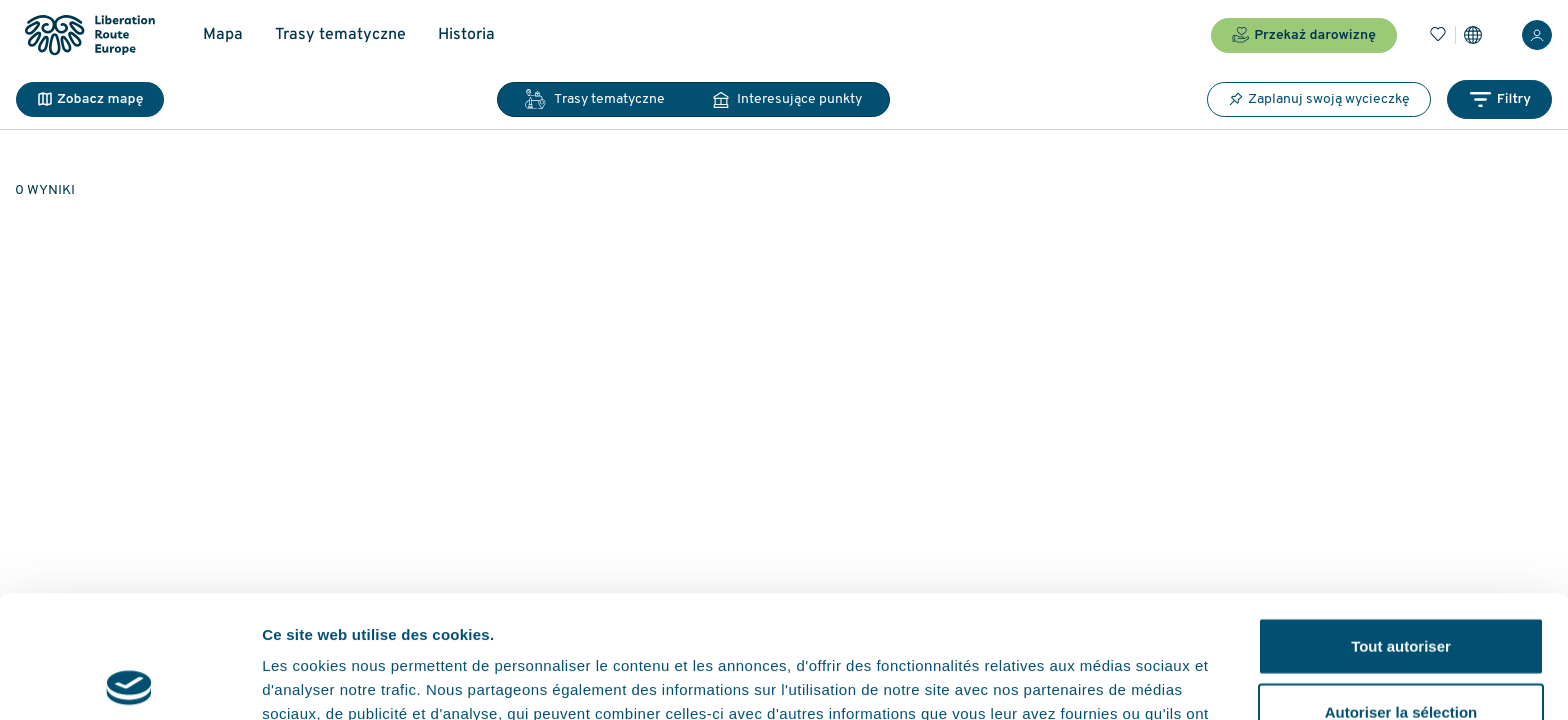  Describe the element at coordinates (1499, 99) in the screenshot. I see `Filtry` at that location.